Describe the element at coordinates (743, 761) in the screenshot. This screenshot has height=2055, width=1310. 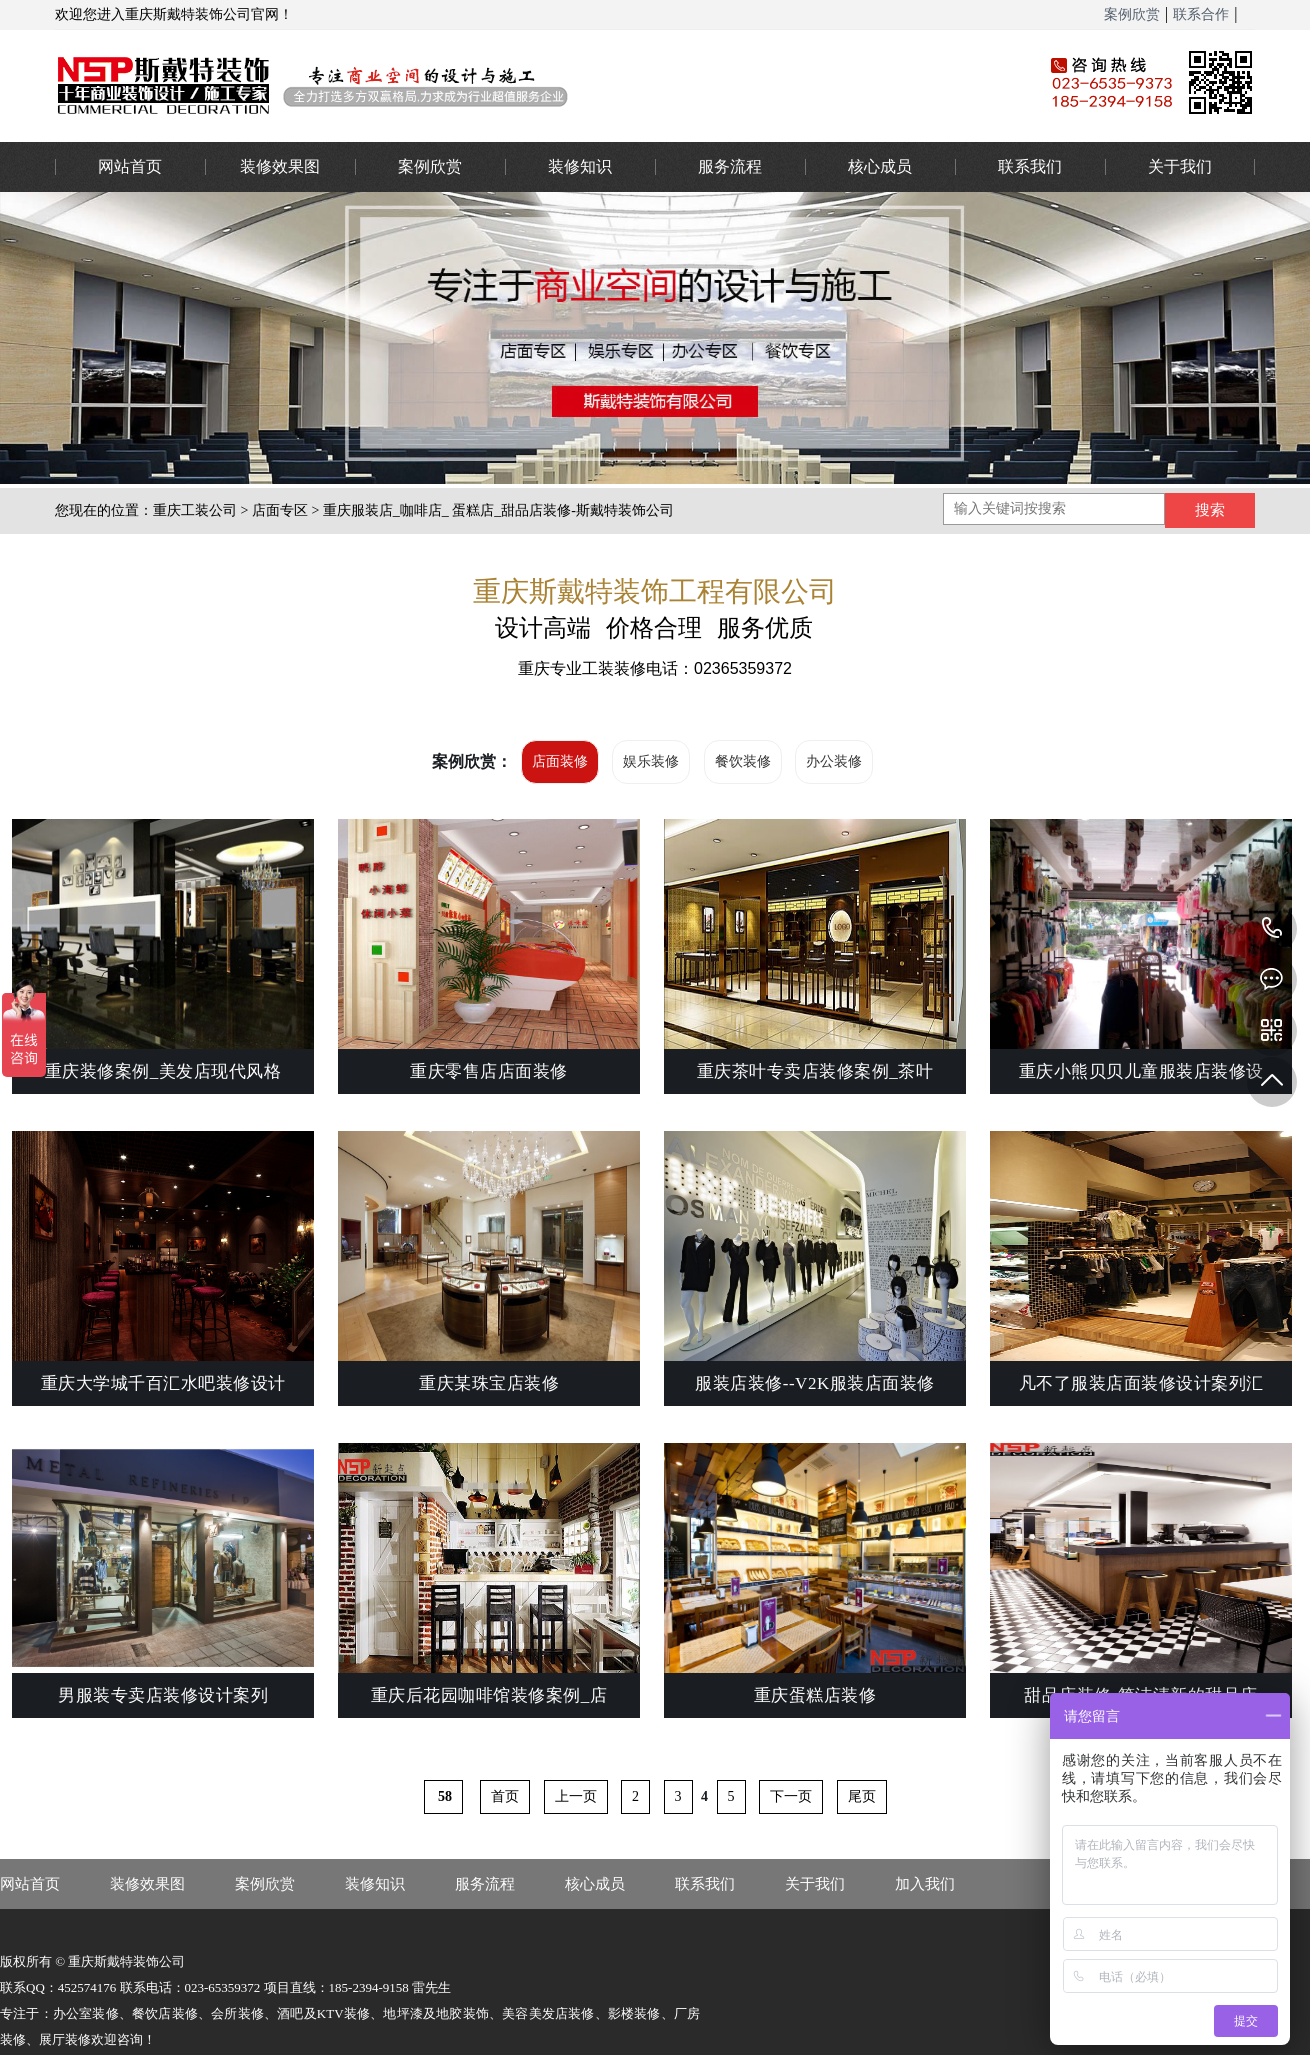
I see `餐饮装修` at that location.